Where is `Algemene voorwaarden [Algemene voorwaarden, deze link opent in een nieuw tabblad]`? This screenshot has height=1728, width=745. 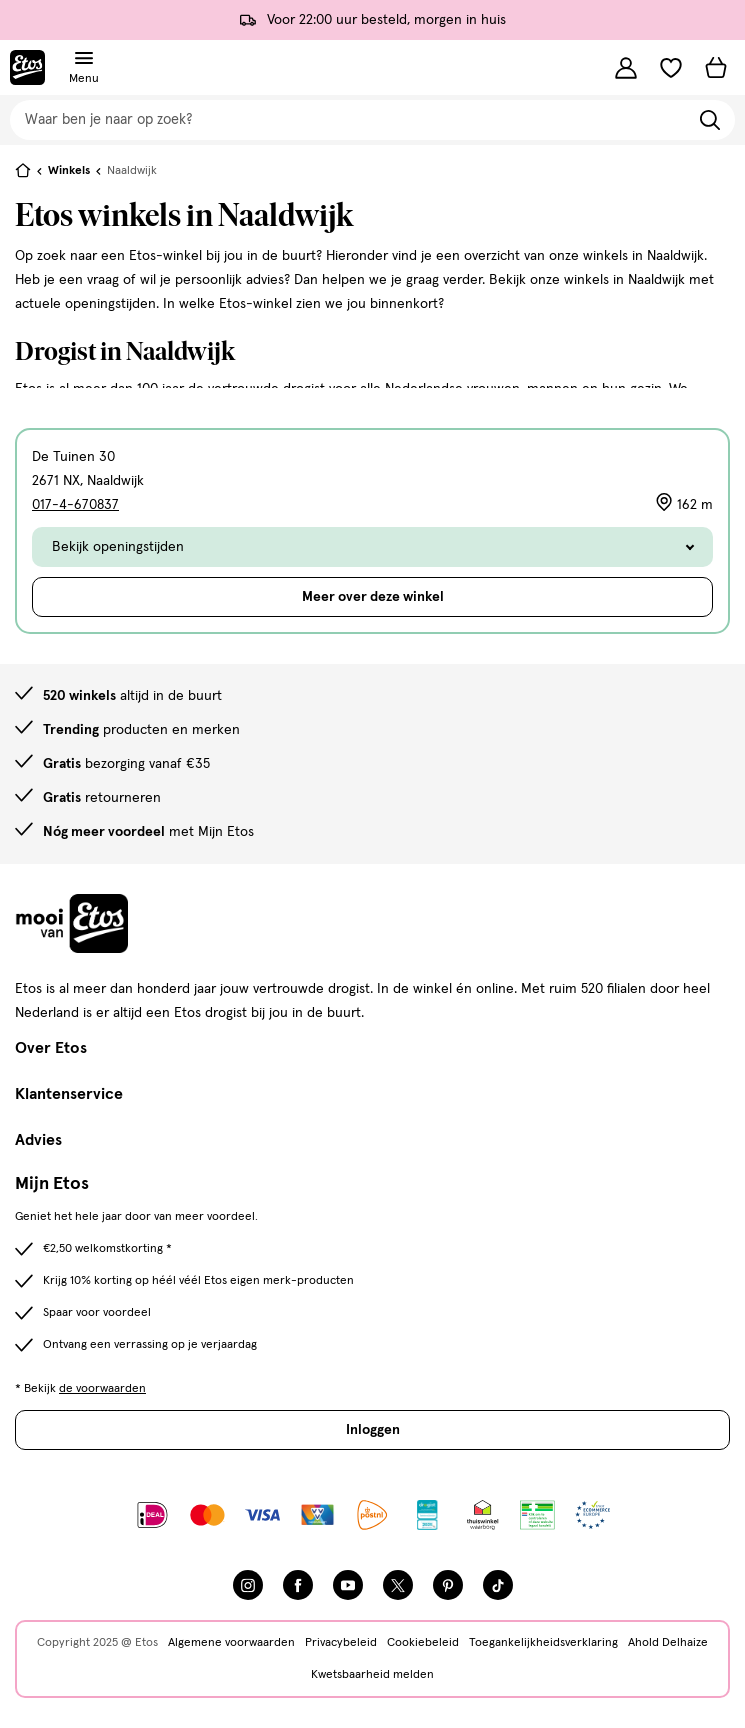 Algemene voorwaarden [Algemene voorwaarden, deze link opent in een nieuw tabblad] is located at coordinates (231, 1643).